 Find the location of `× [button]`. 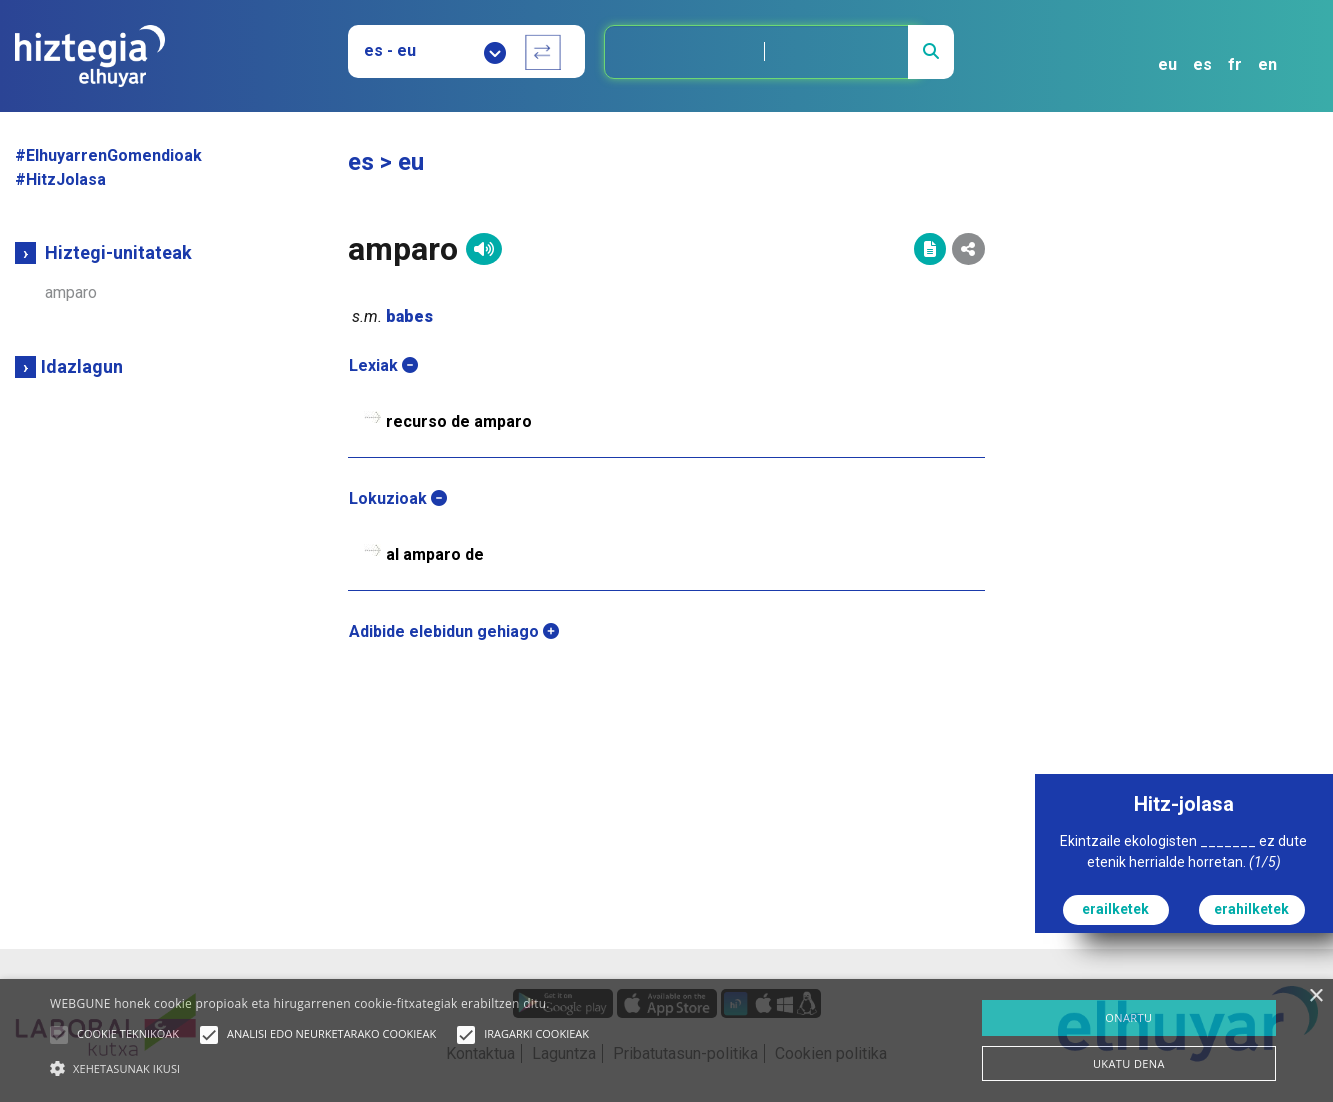

× [button] is located at coordinates (1315, 996).